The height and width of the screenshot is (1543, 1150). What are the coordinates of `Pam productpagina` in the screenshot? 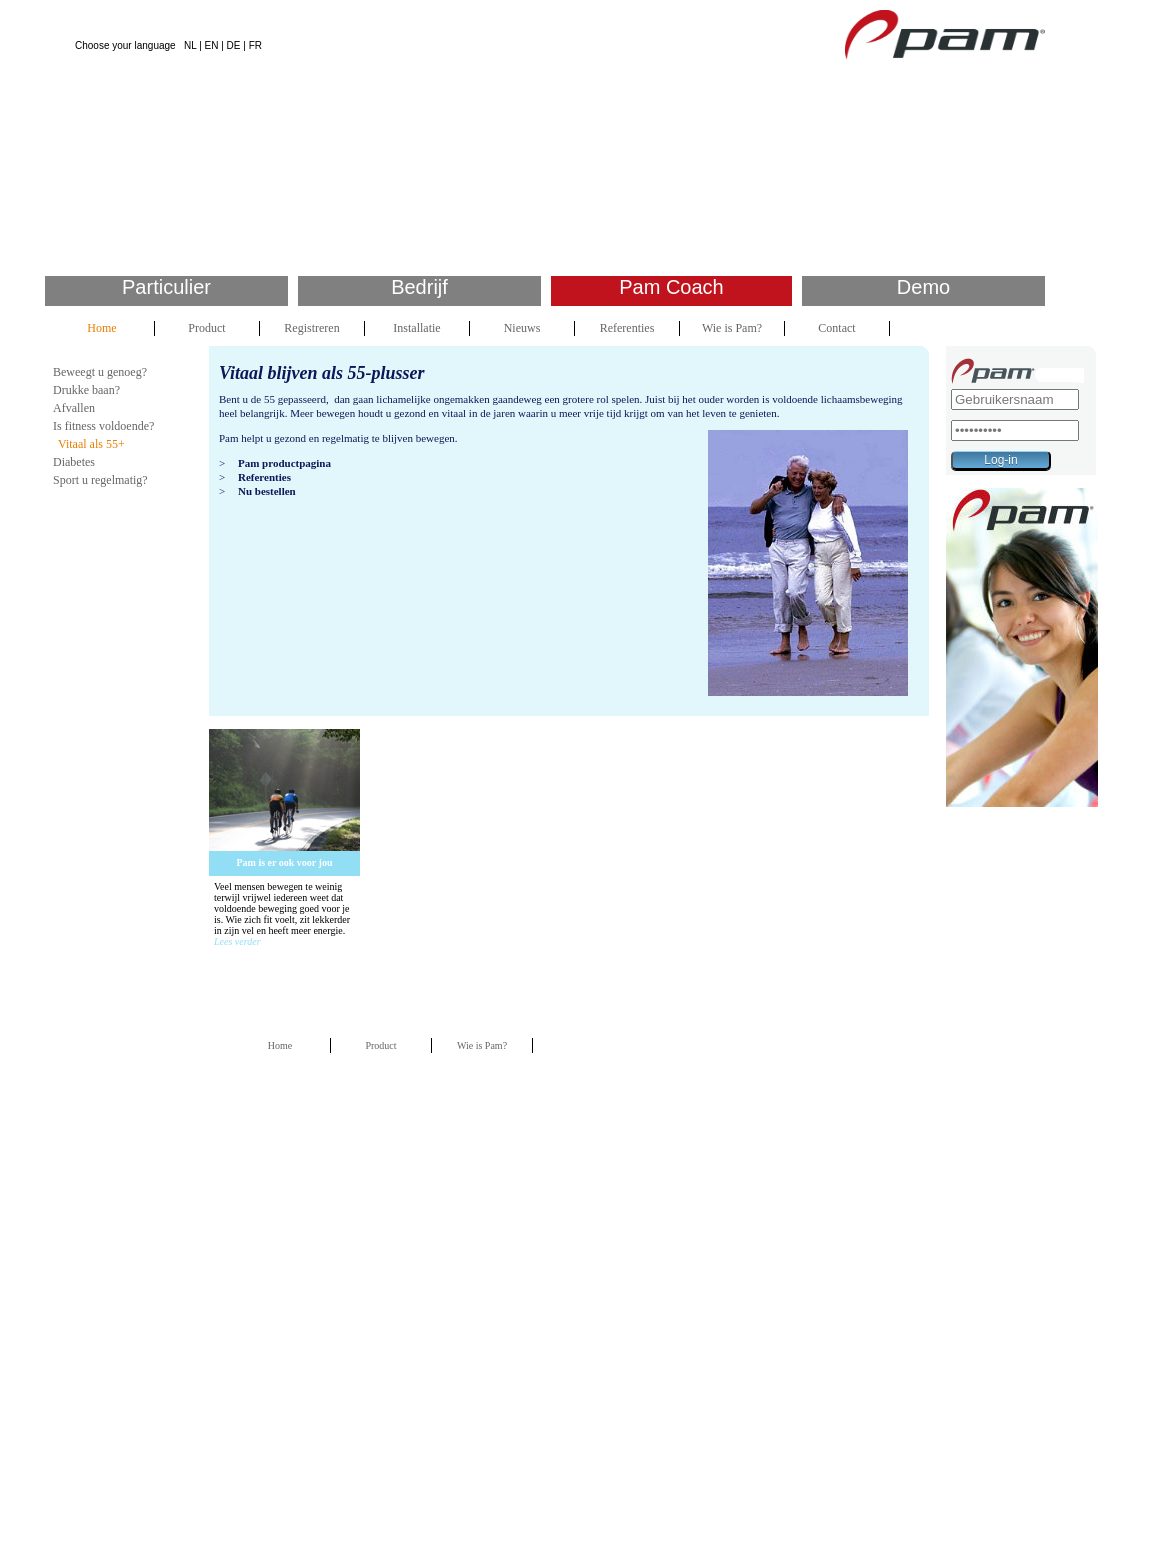 It's located at (284, 463).